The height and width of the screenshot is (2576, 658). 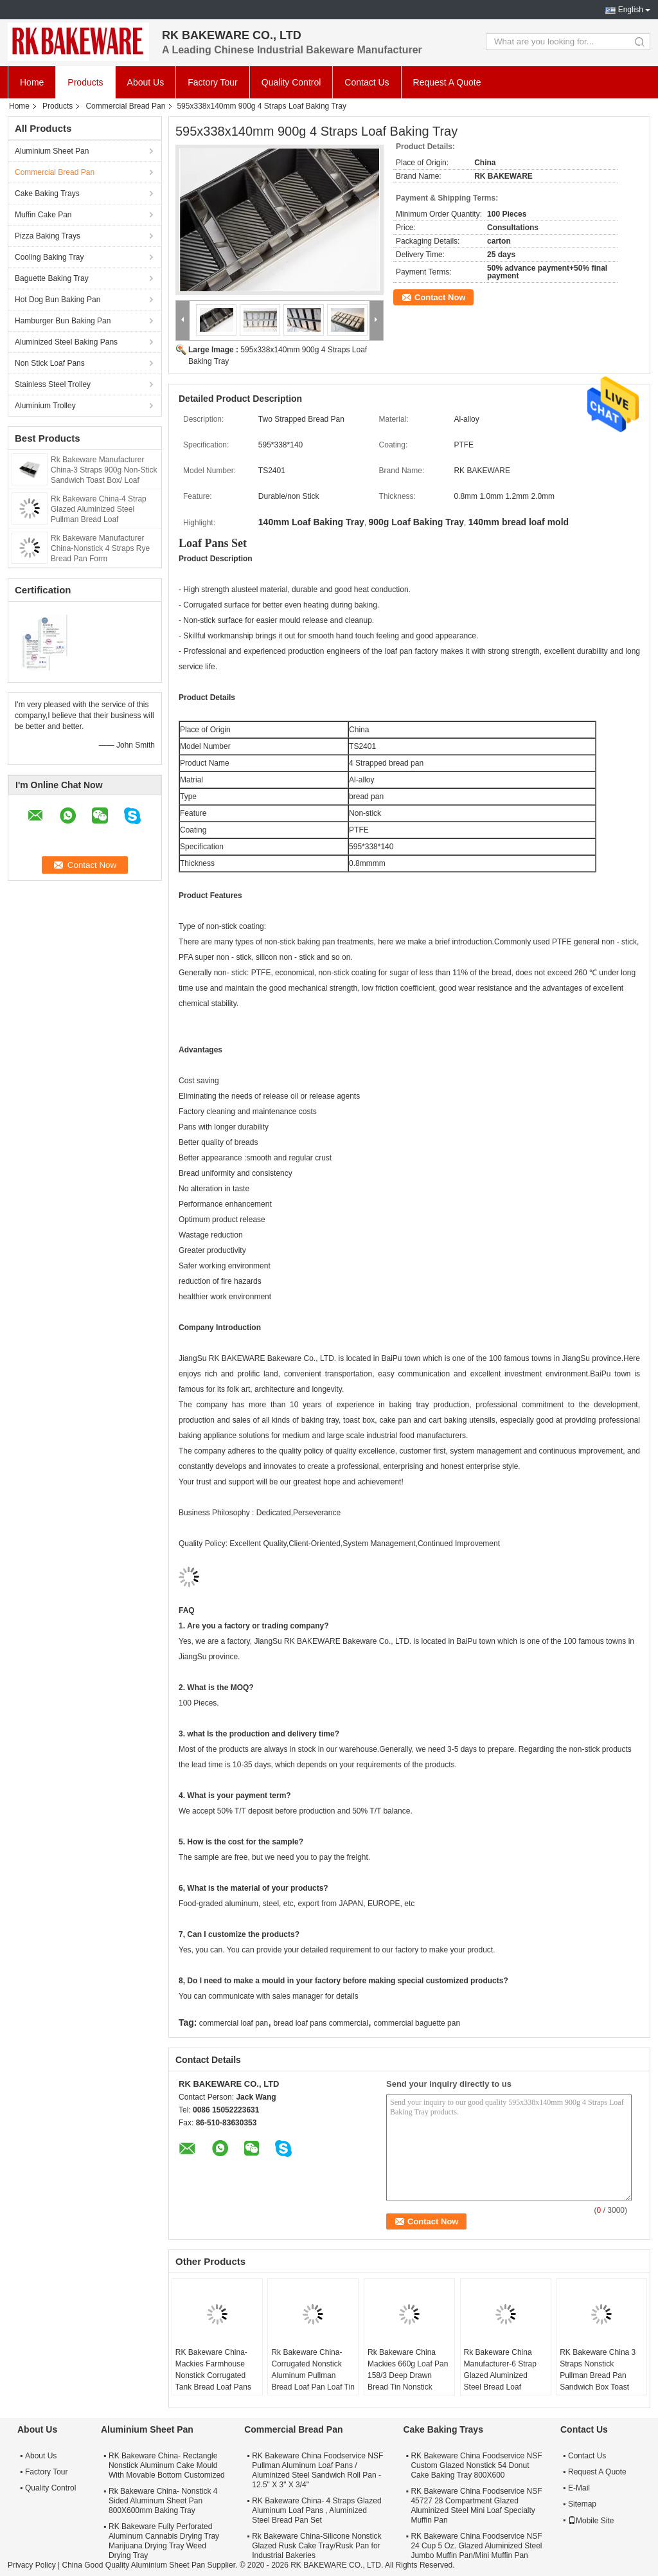 I want to click on Aluminized Steel Baking Pans, so click(x=66, y=342).